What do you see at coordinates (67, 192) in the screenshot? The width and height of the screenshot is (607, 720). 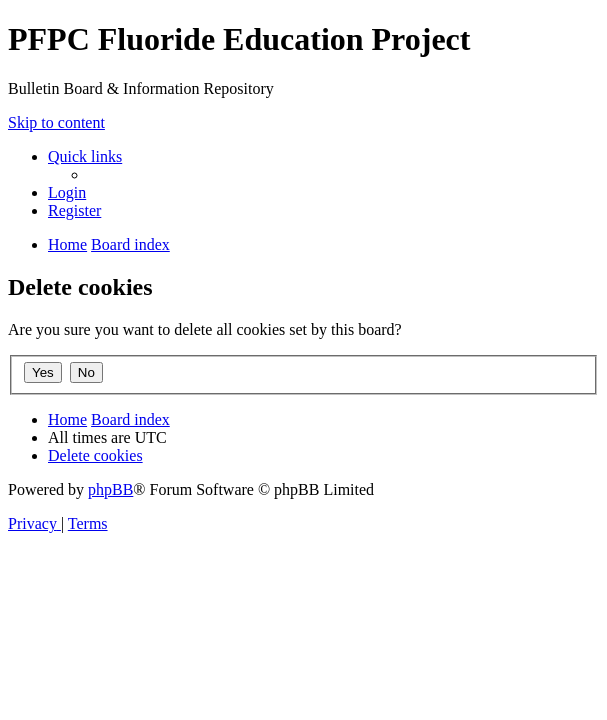 I see `[menuitem]` at bounding box center [67, 192].